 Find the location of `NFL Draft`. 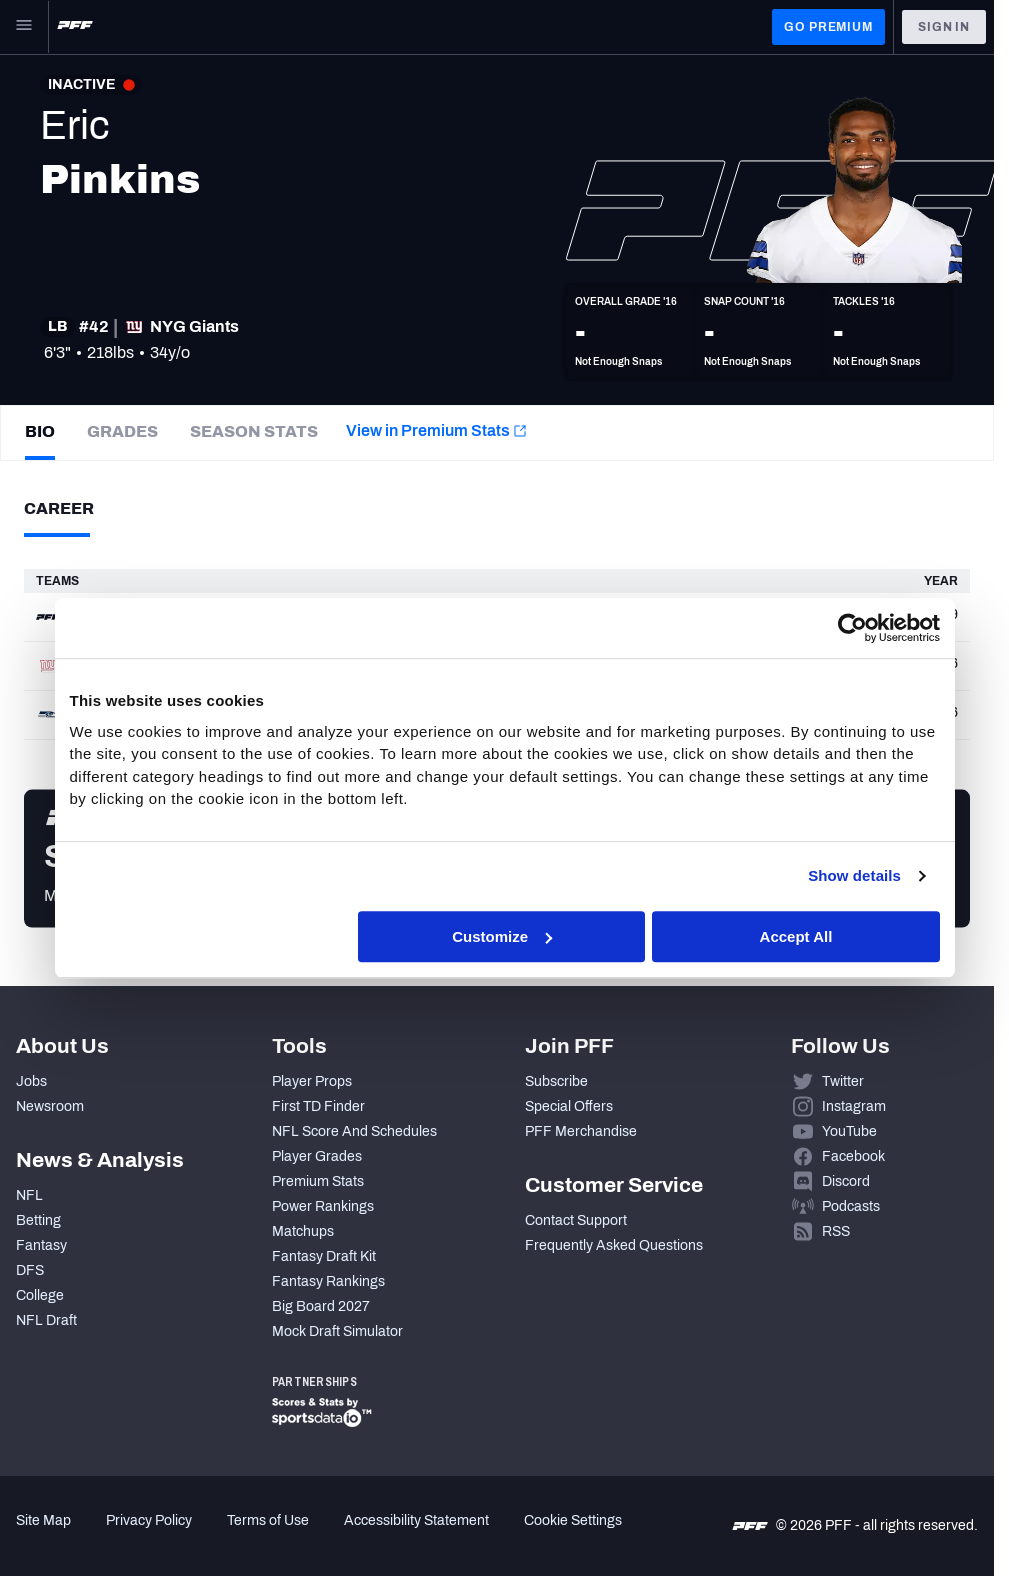

NFL Draft is located at coordinates (46, 1320).